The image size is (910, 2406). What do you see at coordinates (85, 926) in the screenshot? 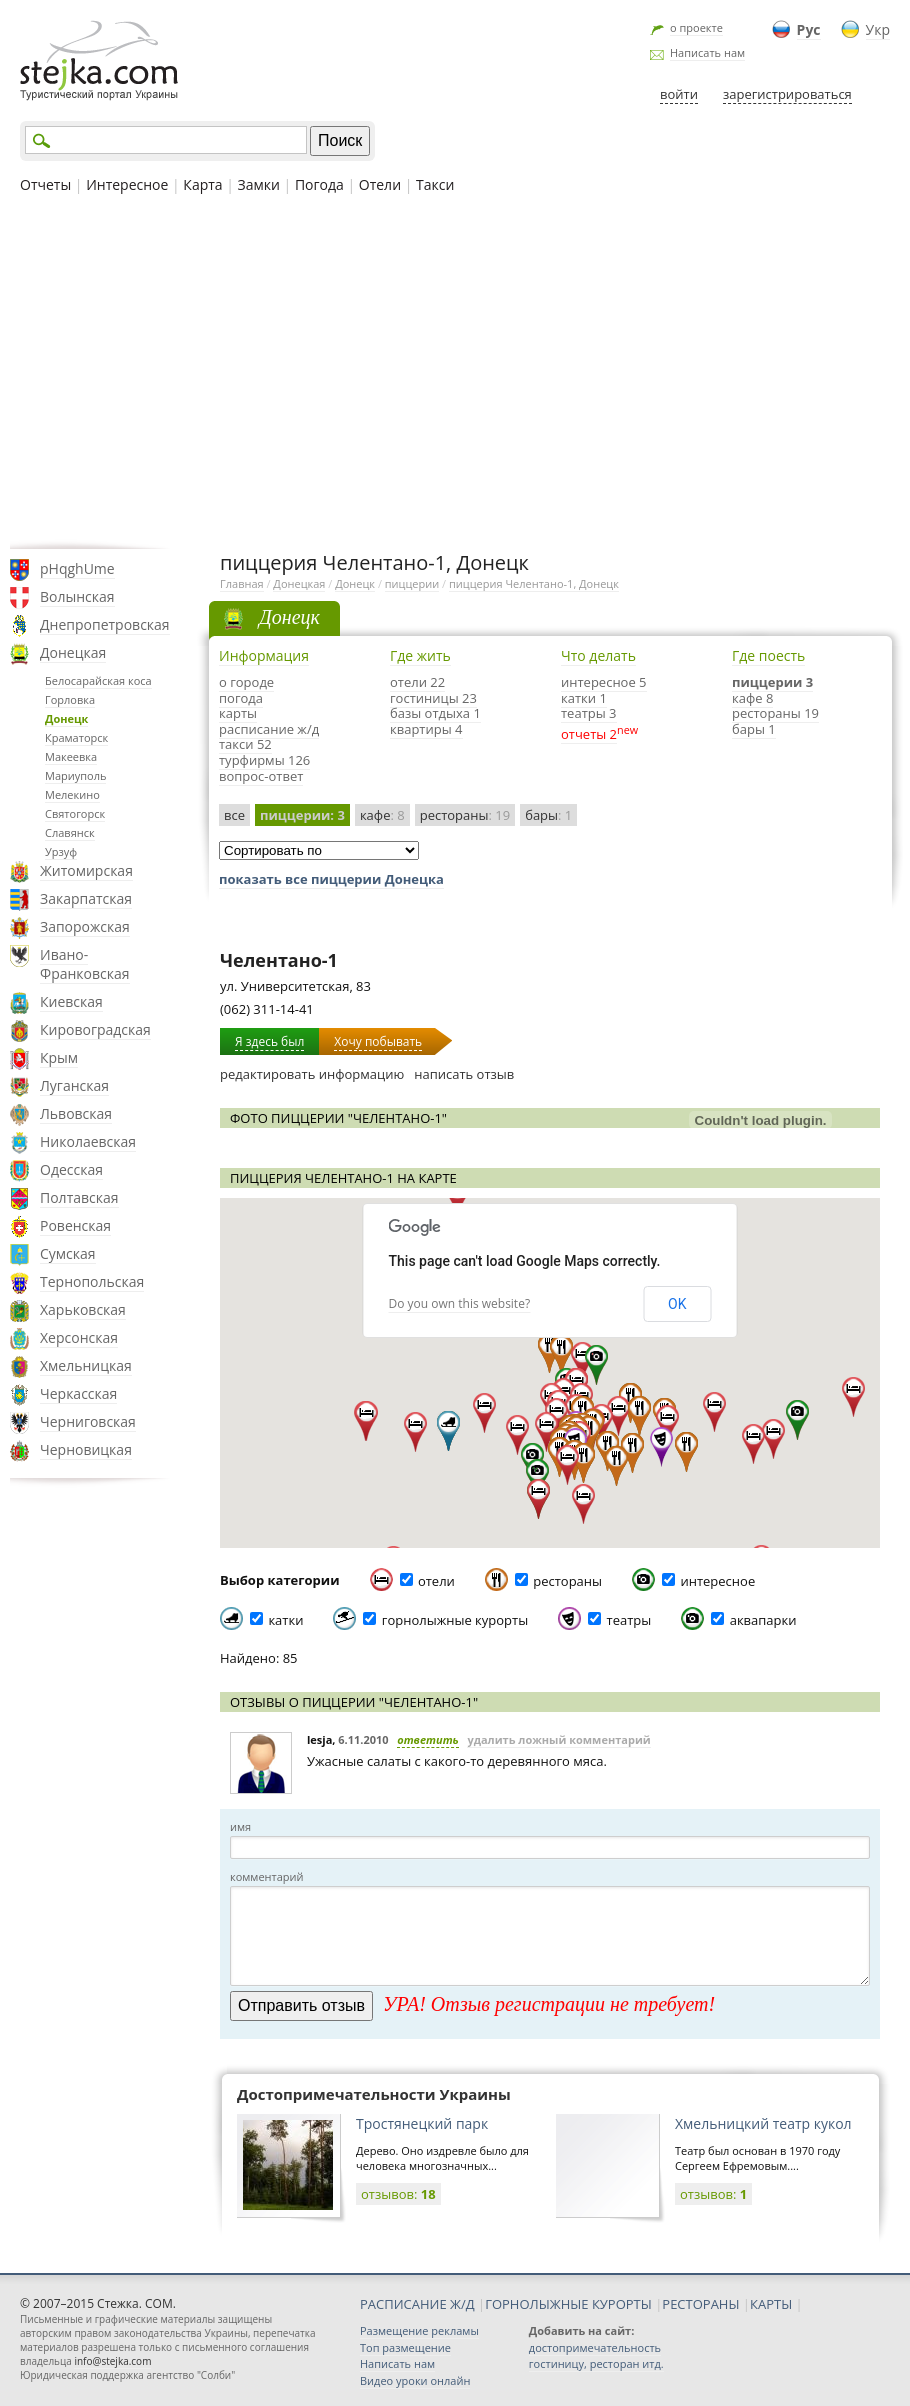
I see `Запорожская` at bounding box center [85, 926].